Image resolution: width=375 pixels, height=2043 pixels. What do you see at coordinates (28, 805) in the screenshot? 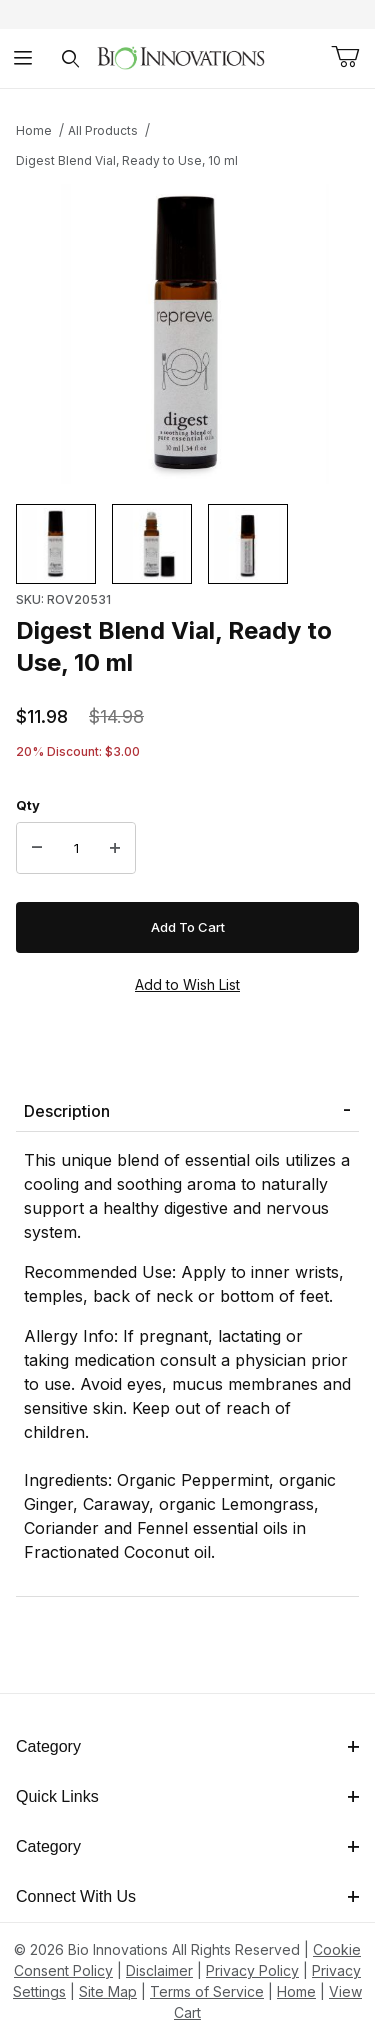
I see `Qty` at bounding box center [28, 805].